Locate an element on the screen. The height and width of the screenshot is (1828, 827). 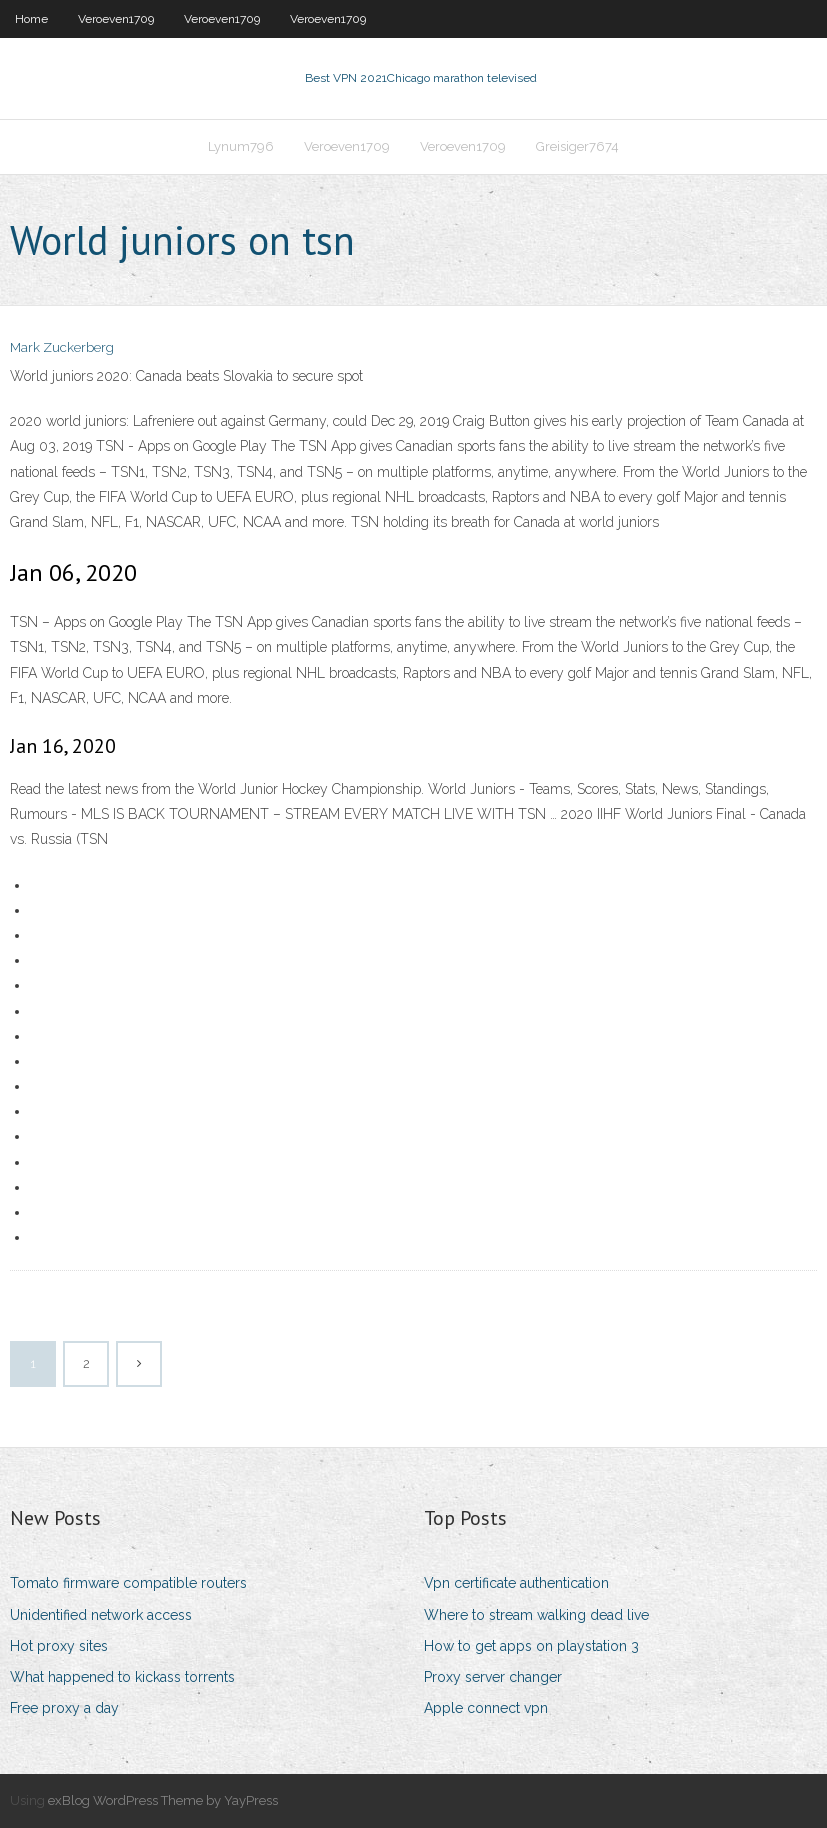
Hot proxy sites is located at coordinates (59, 1646).